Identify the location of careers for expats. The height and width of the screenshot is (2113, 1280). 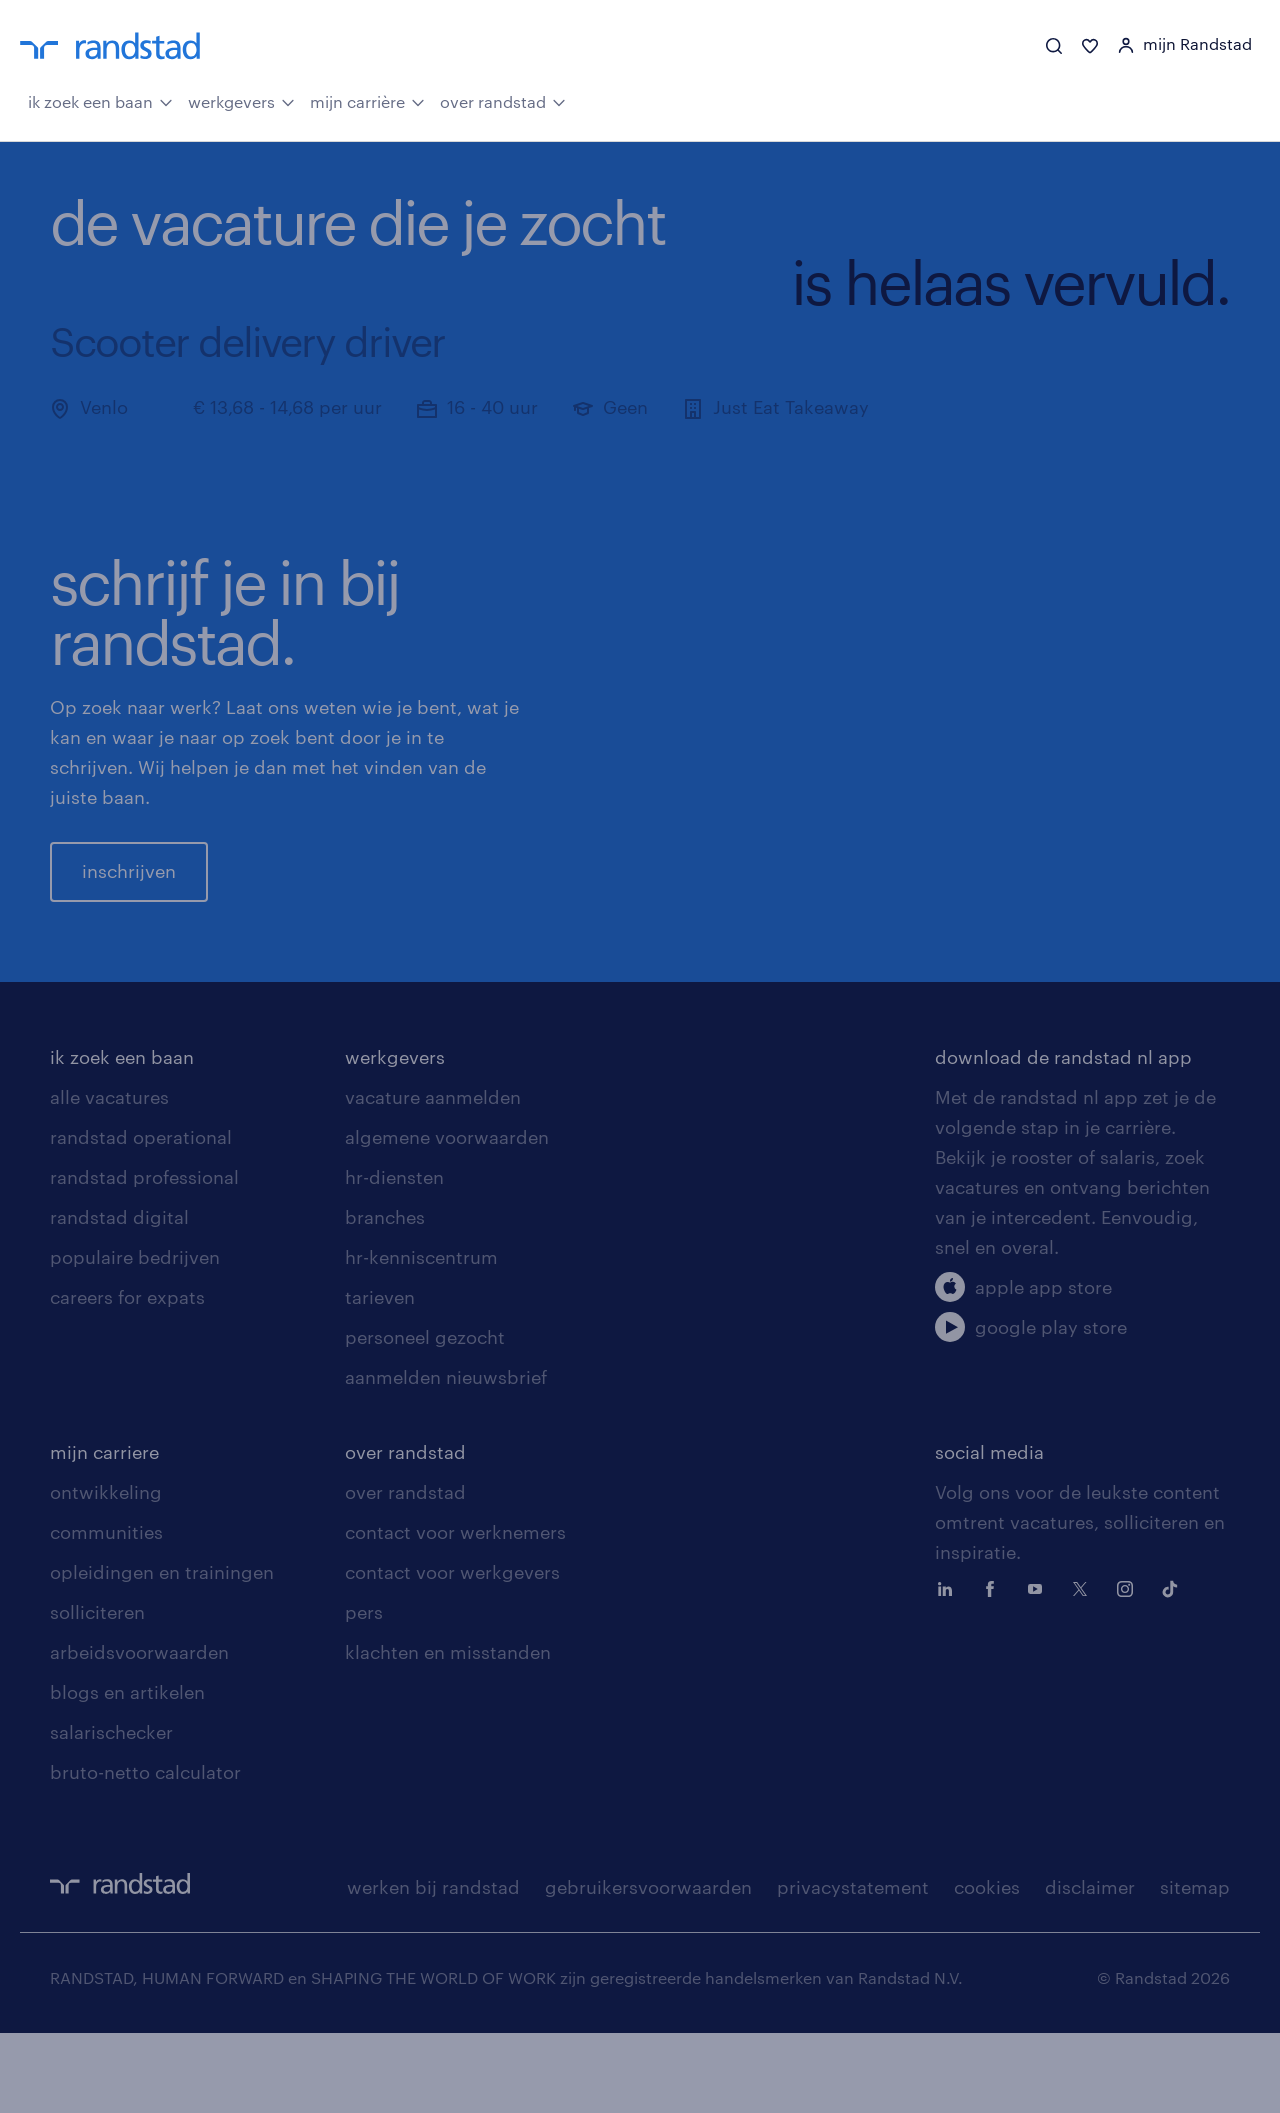
(127, 1377).